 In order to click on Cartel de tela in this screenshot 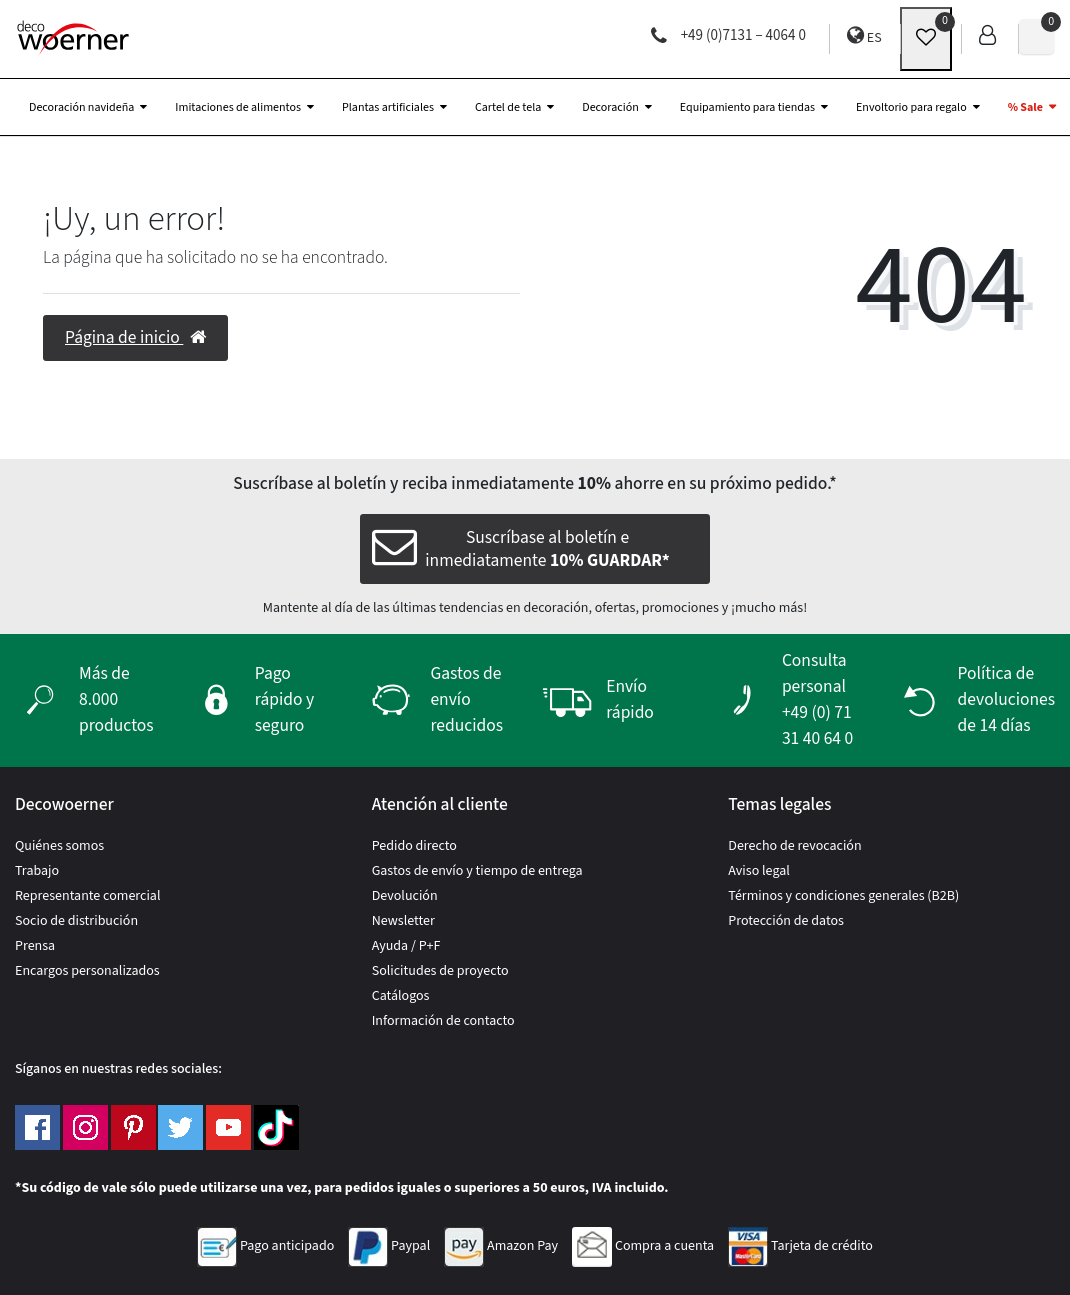, I will do `click(508, 107)`.